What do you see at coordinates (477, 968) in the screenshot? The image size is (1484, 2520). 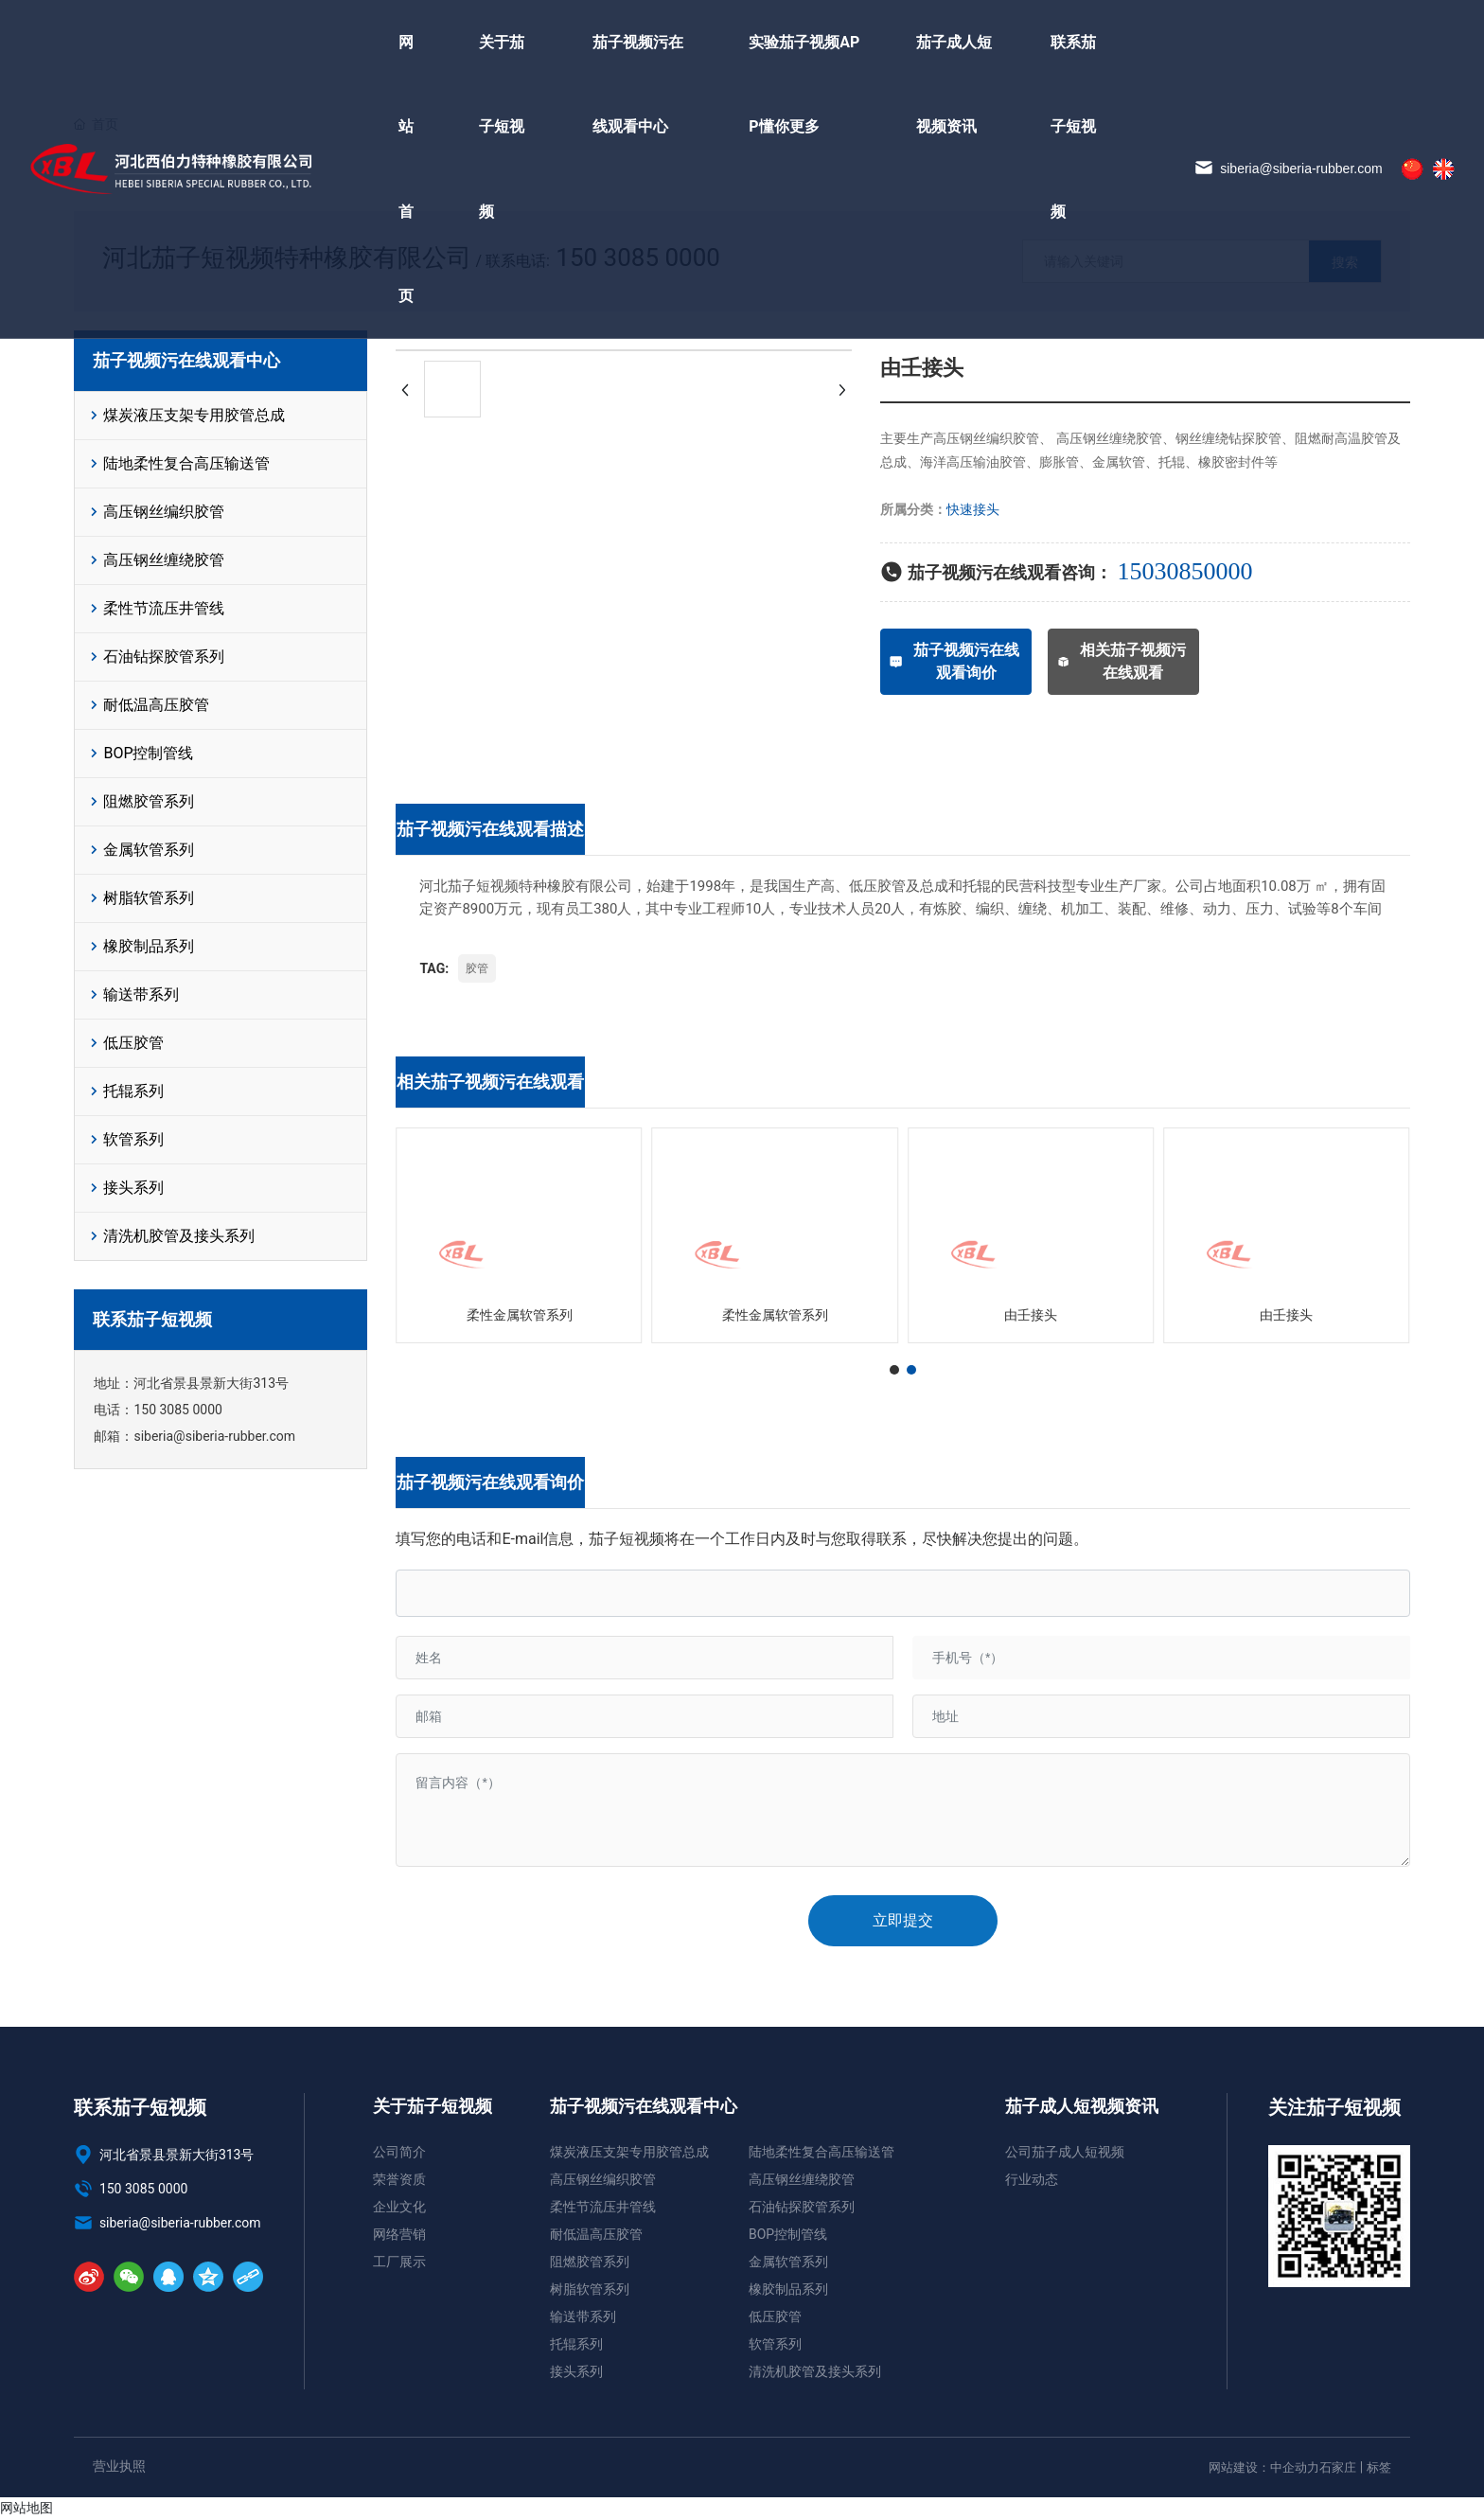 I see `胶管` at bounding box center [477, 968].